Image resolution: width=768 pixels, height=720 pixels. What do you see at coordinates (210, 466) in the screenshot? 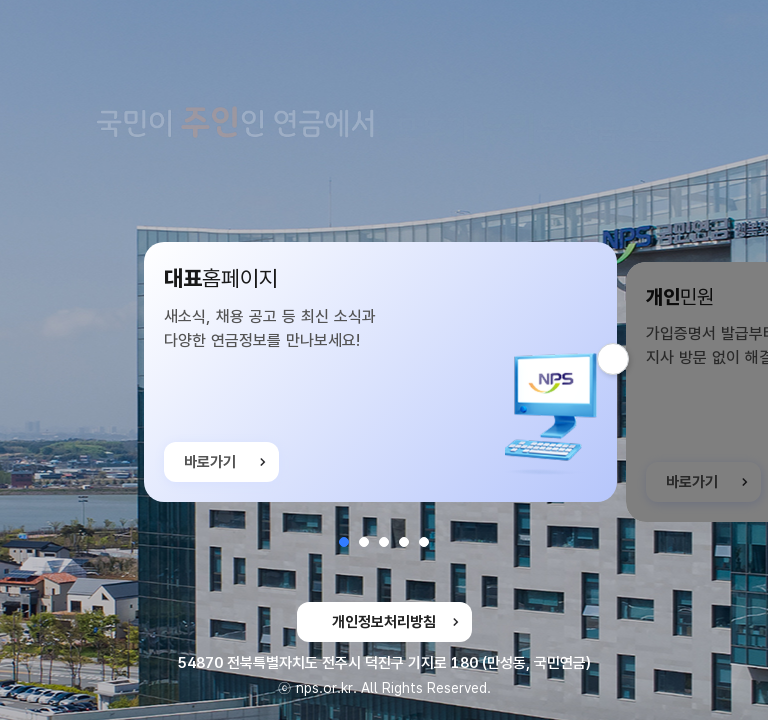
I see `바로가기` at bounding box center [210, 466].